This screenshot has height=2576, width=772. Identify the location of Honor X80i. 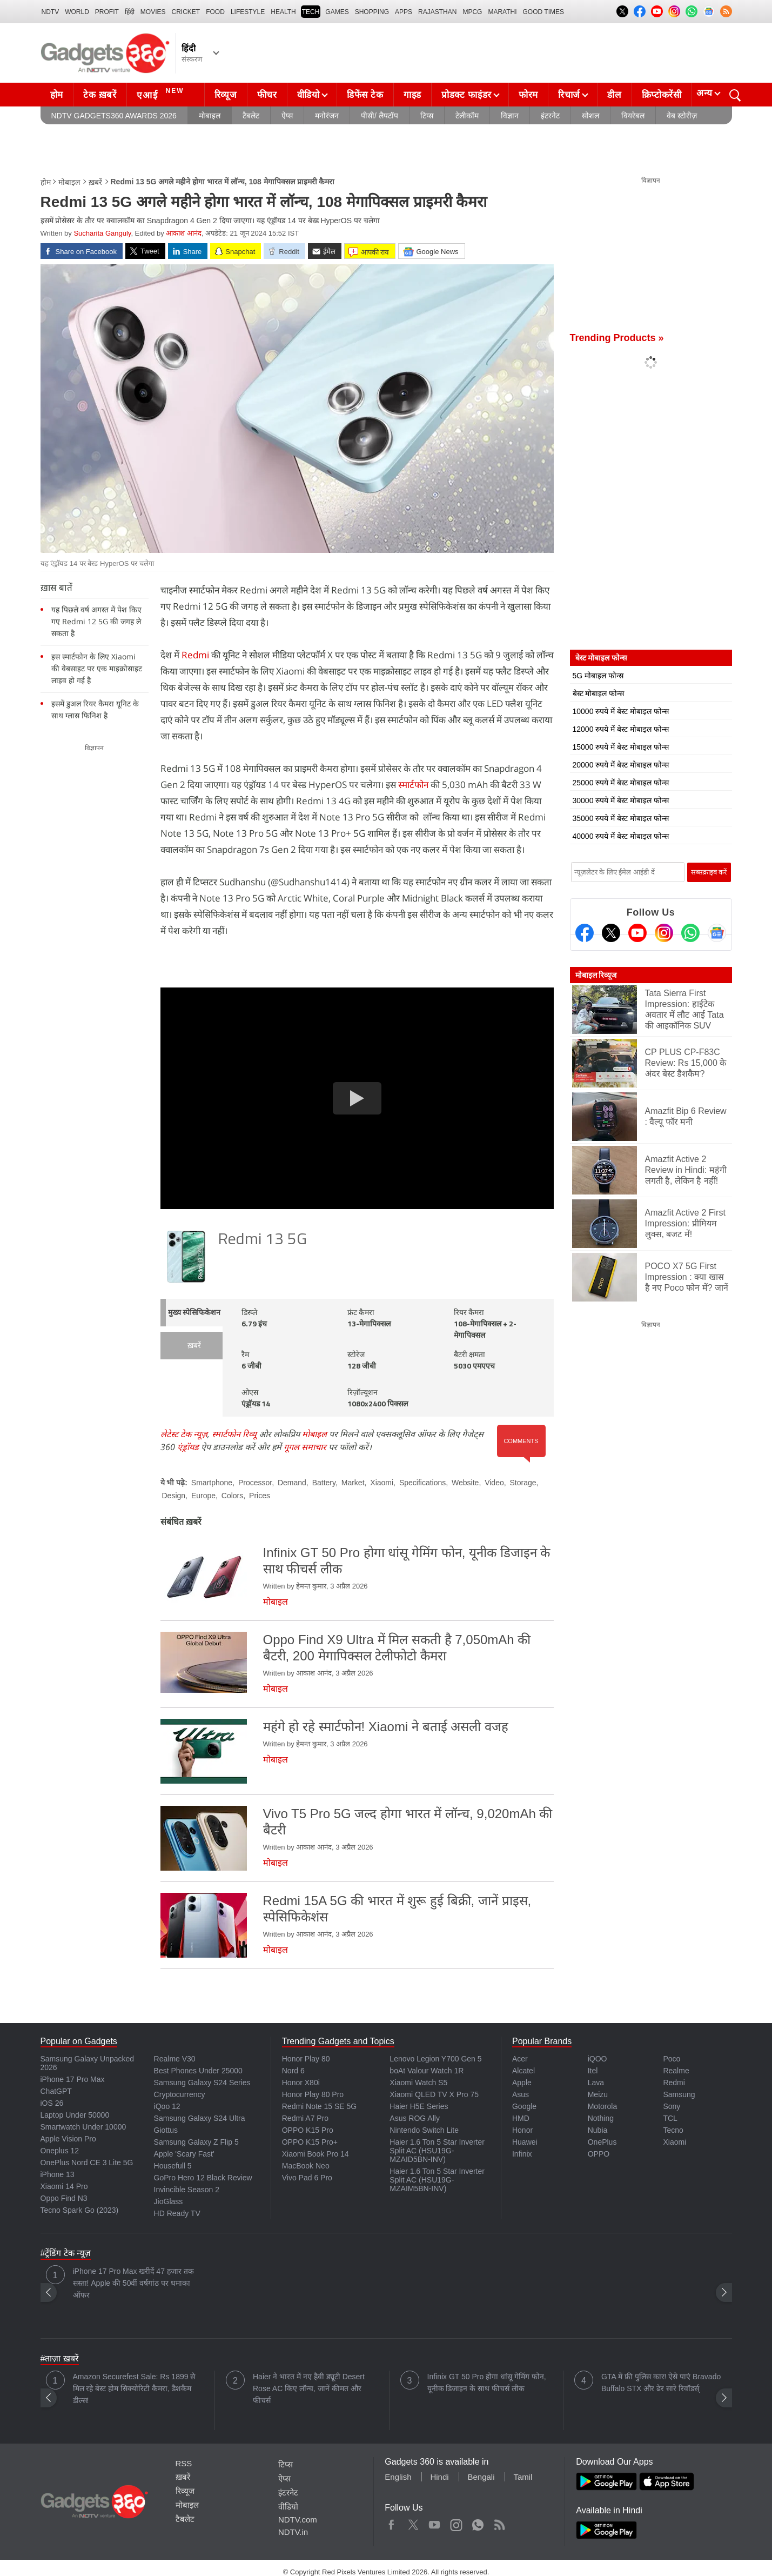
(301, 2082).